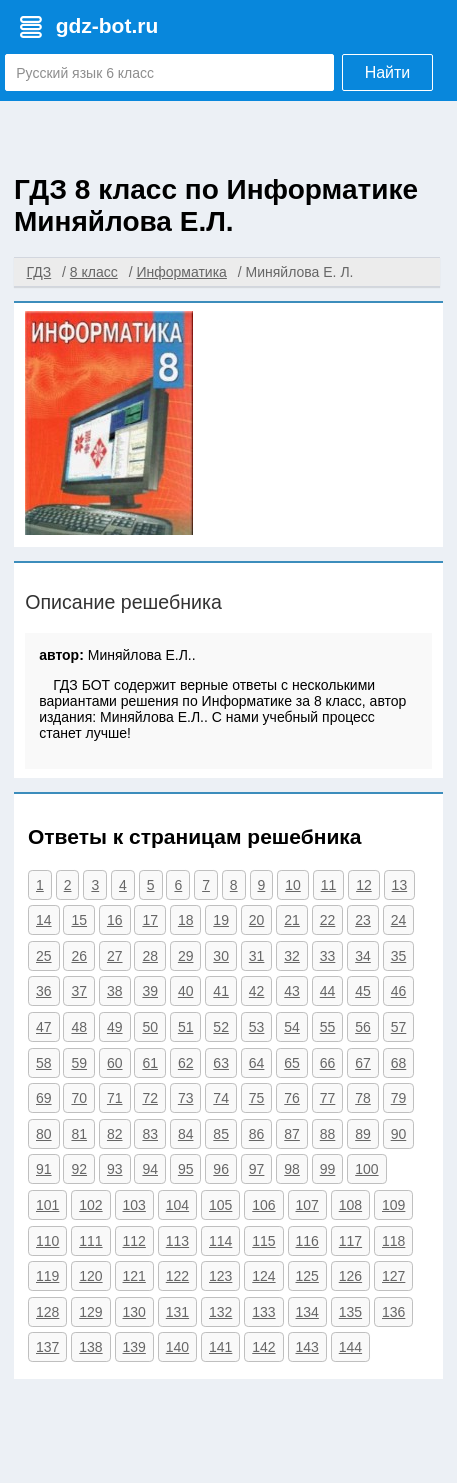 Image resolution: width=457 pixels, height=1483 pixels. I want to click on 49, so click(115, 1027).